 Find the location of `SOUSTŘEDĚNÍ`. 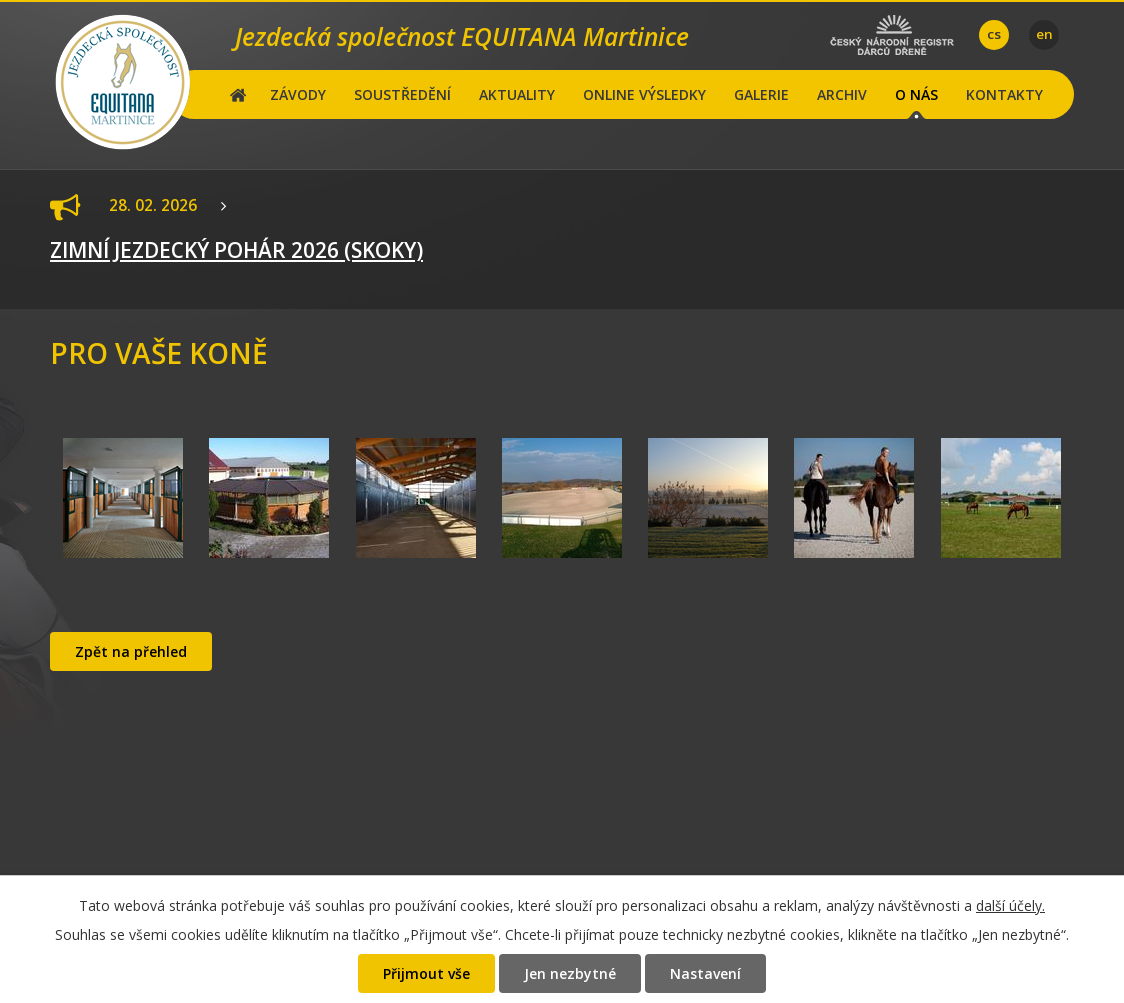

SOUSTŘEDĚNÍ is located at coordinates (402, 94).